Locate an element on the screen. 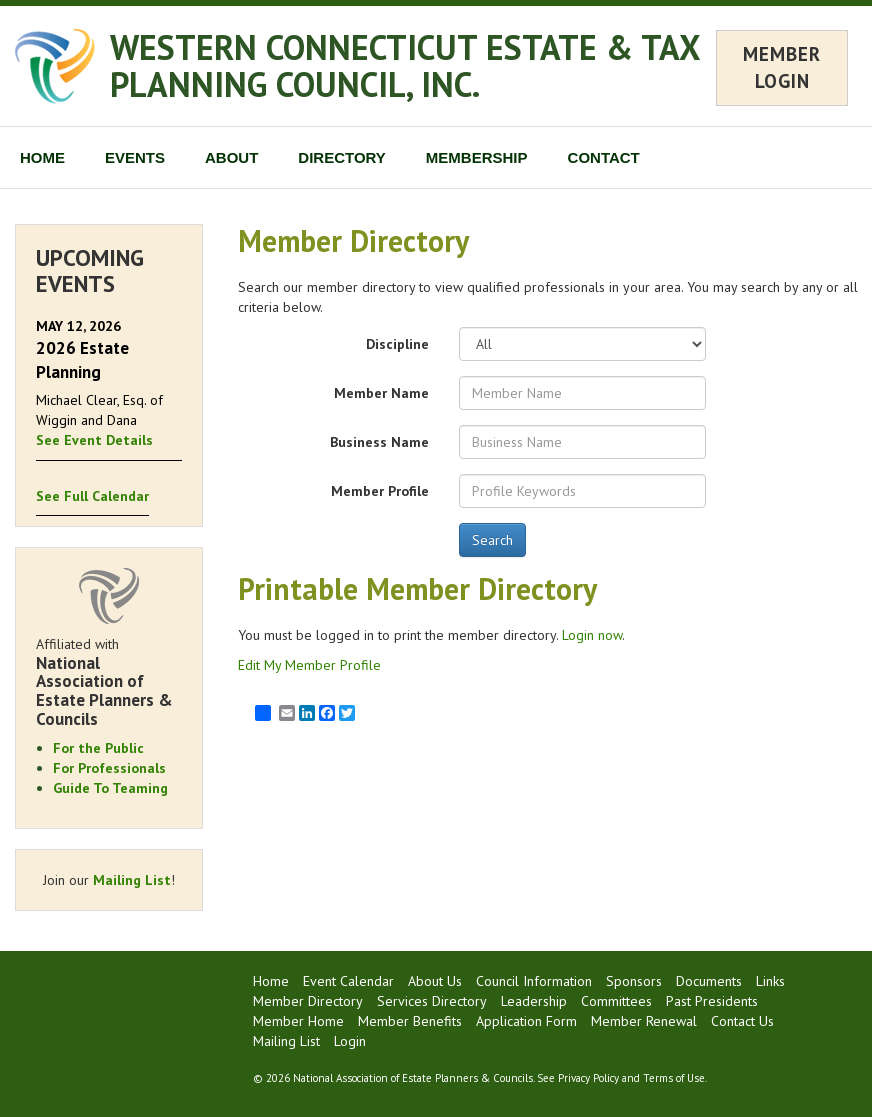 This screenshot has height=1117, width=872. Application Form is located at coordinates (526, 1021).